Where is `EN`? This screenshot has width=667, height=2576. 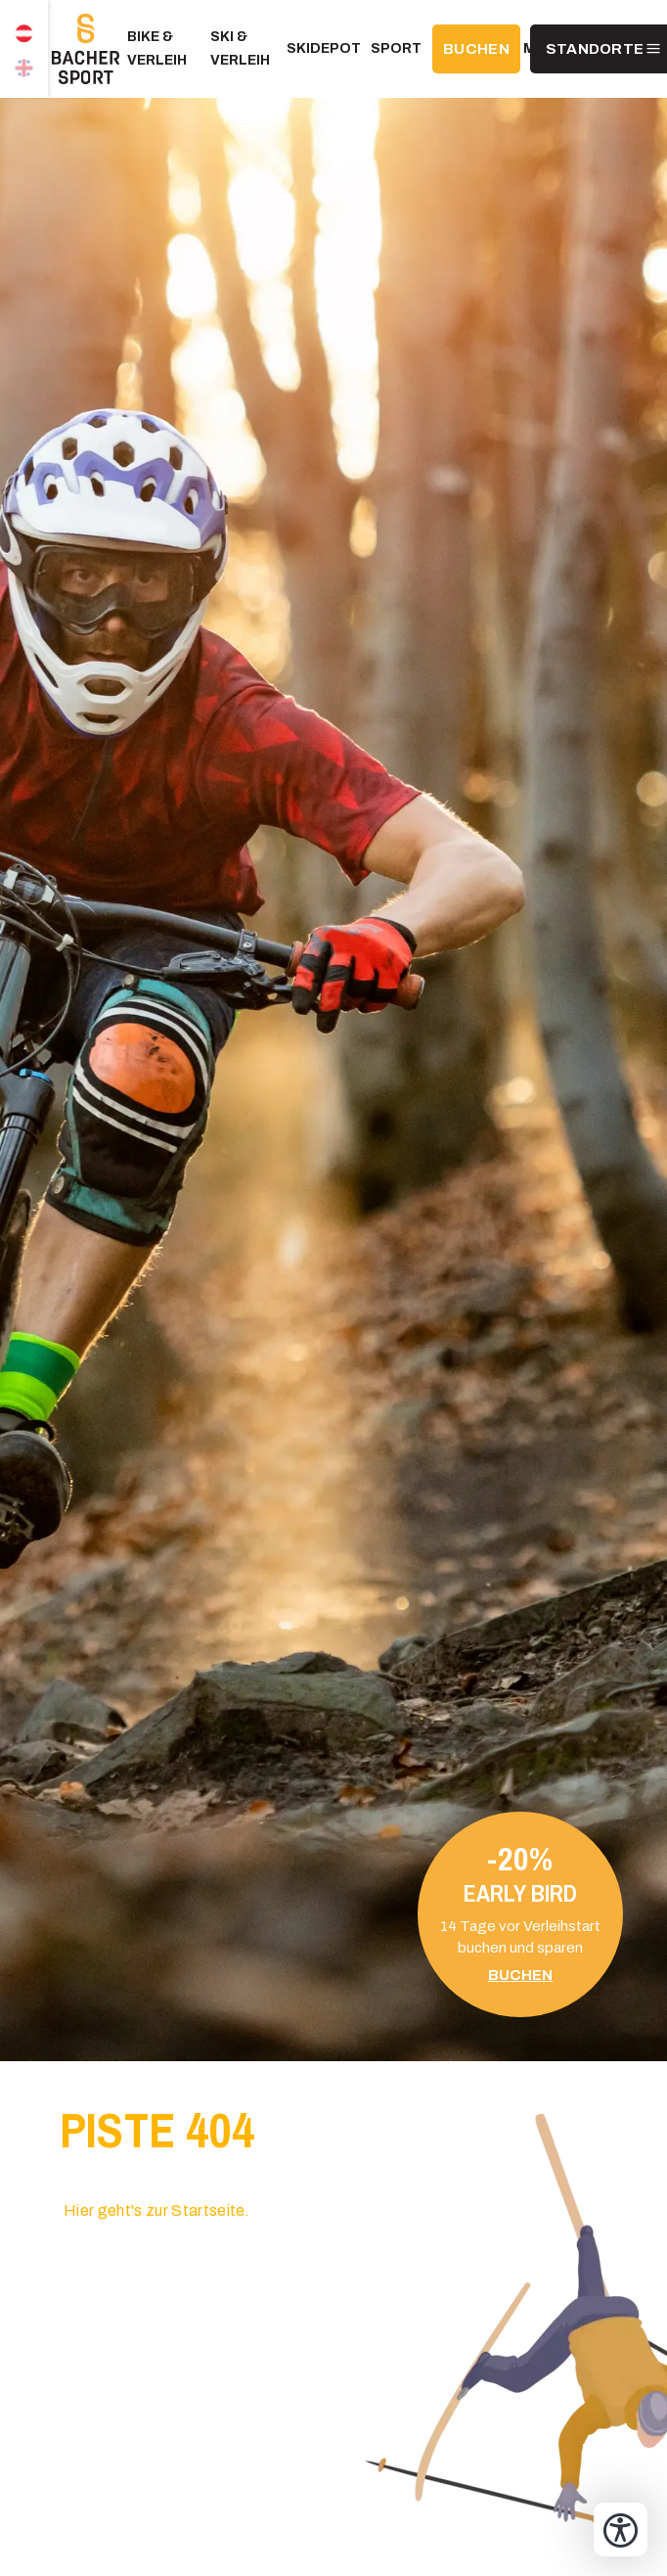
EN is located at coordinates (24, 73).